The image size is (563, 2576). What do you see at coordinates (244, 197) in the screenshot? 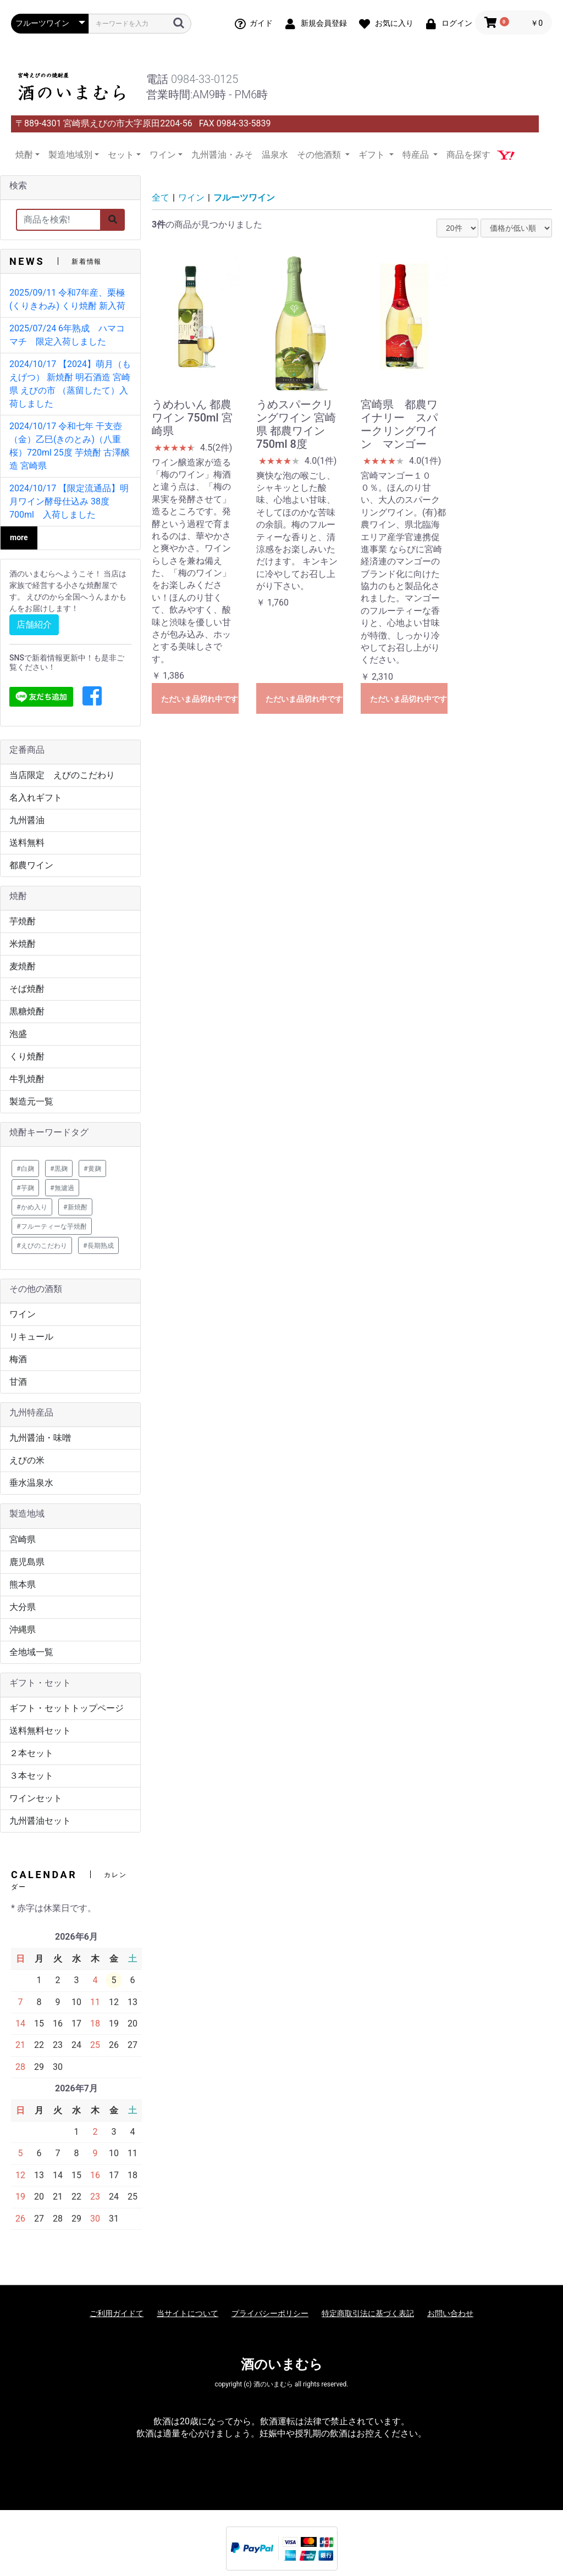
I see `フルーツワイン` at bounding box center [244, 197].